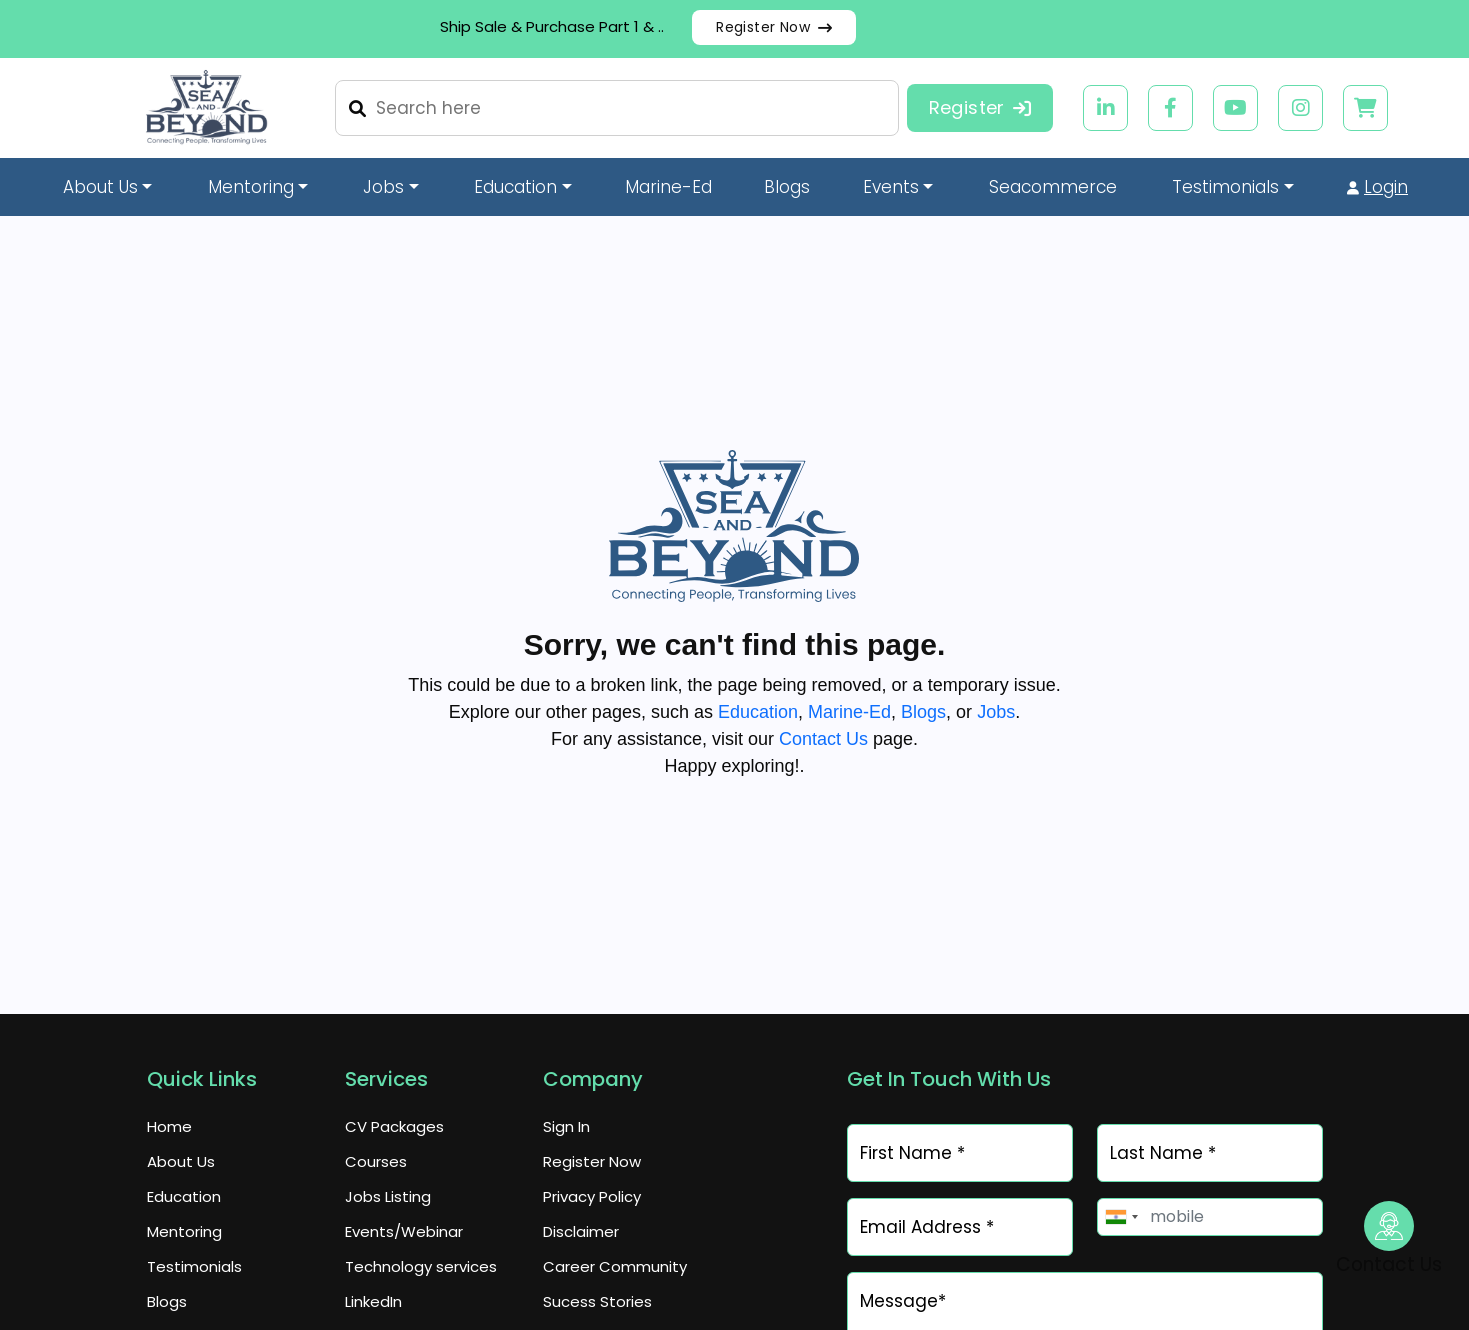 This screenshot has width=1469, height=1330. I want to click on [combobox], so click(1121, 1217).